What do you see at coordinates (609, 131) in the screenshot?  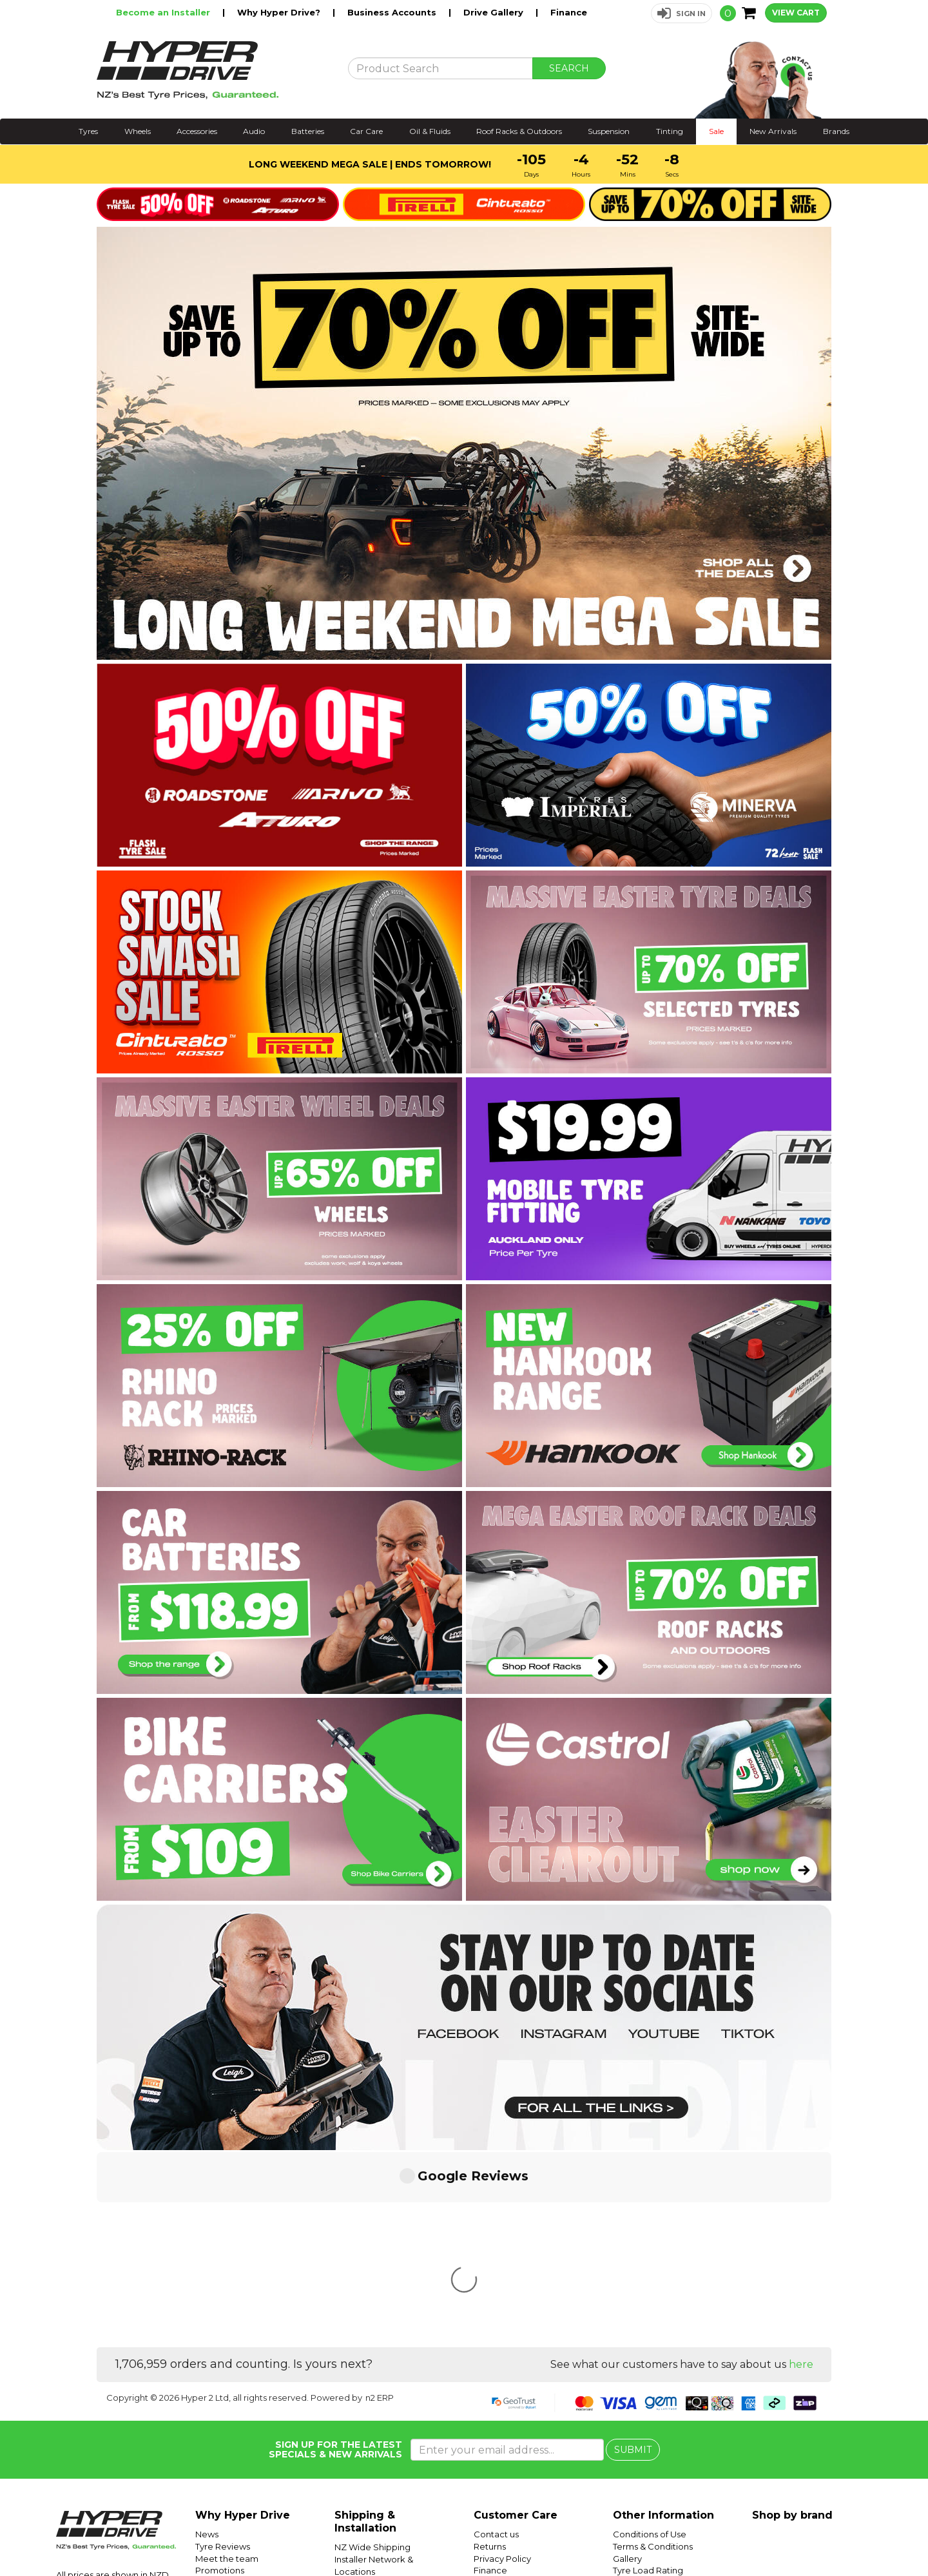 I see `Suspension` at bounding box center [609, 131].